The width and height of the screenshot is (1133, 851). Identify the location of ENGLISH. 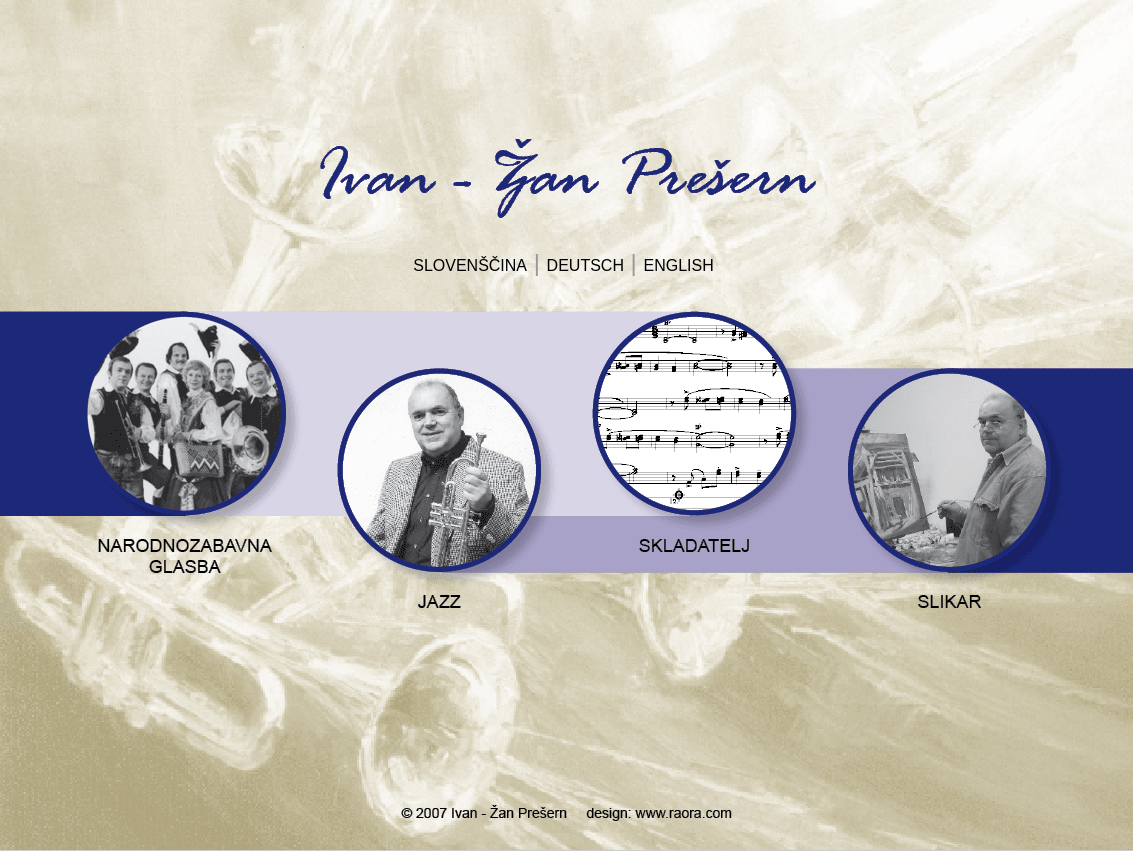
(679, 265).